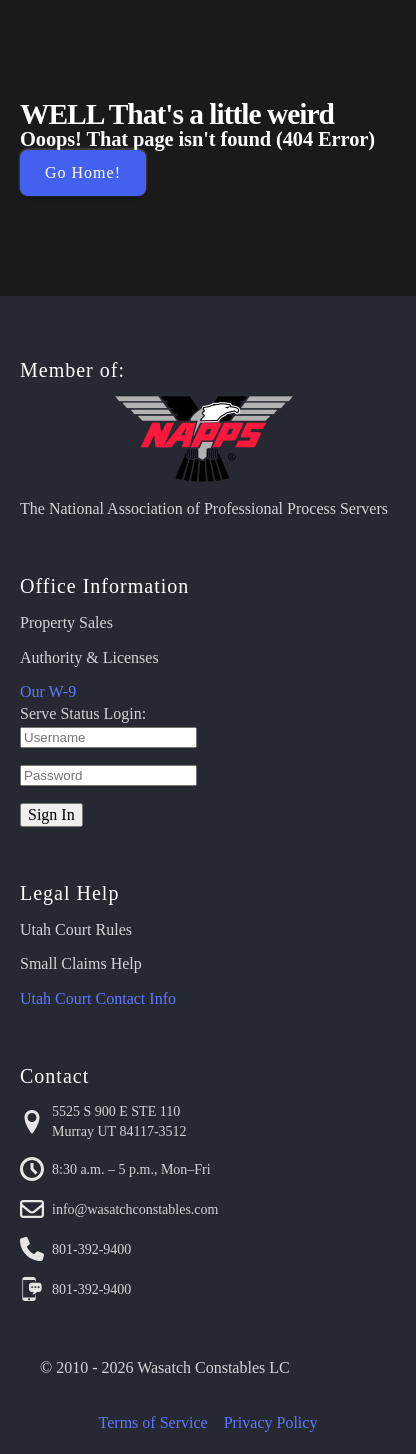  Describe the element at coordinates (81, 963) in the screenshot. I see `Small Claims Help` at that location.